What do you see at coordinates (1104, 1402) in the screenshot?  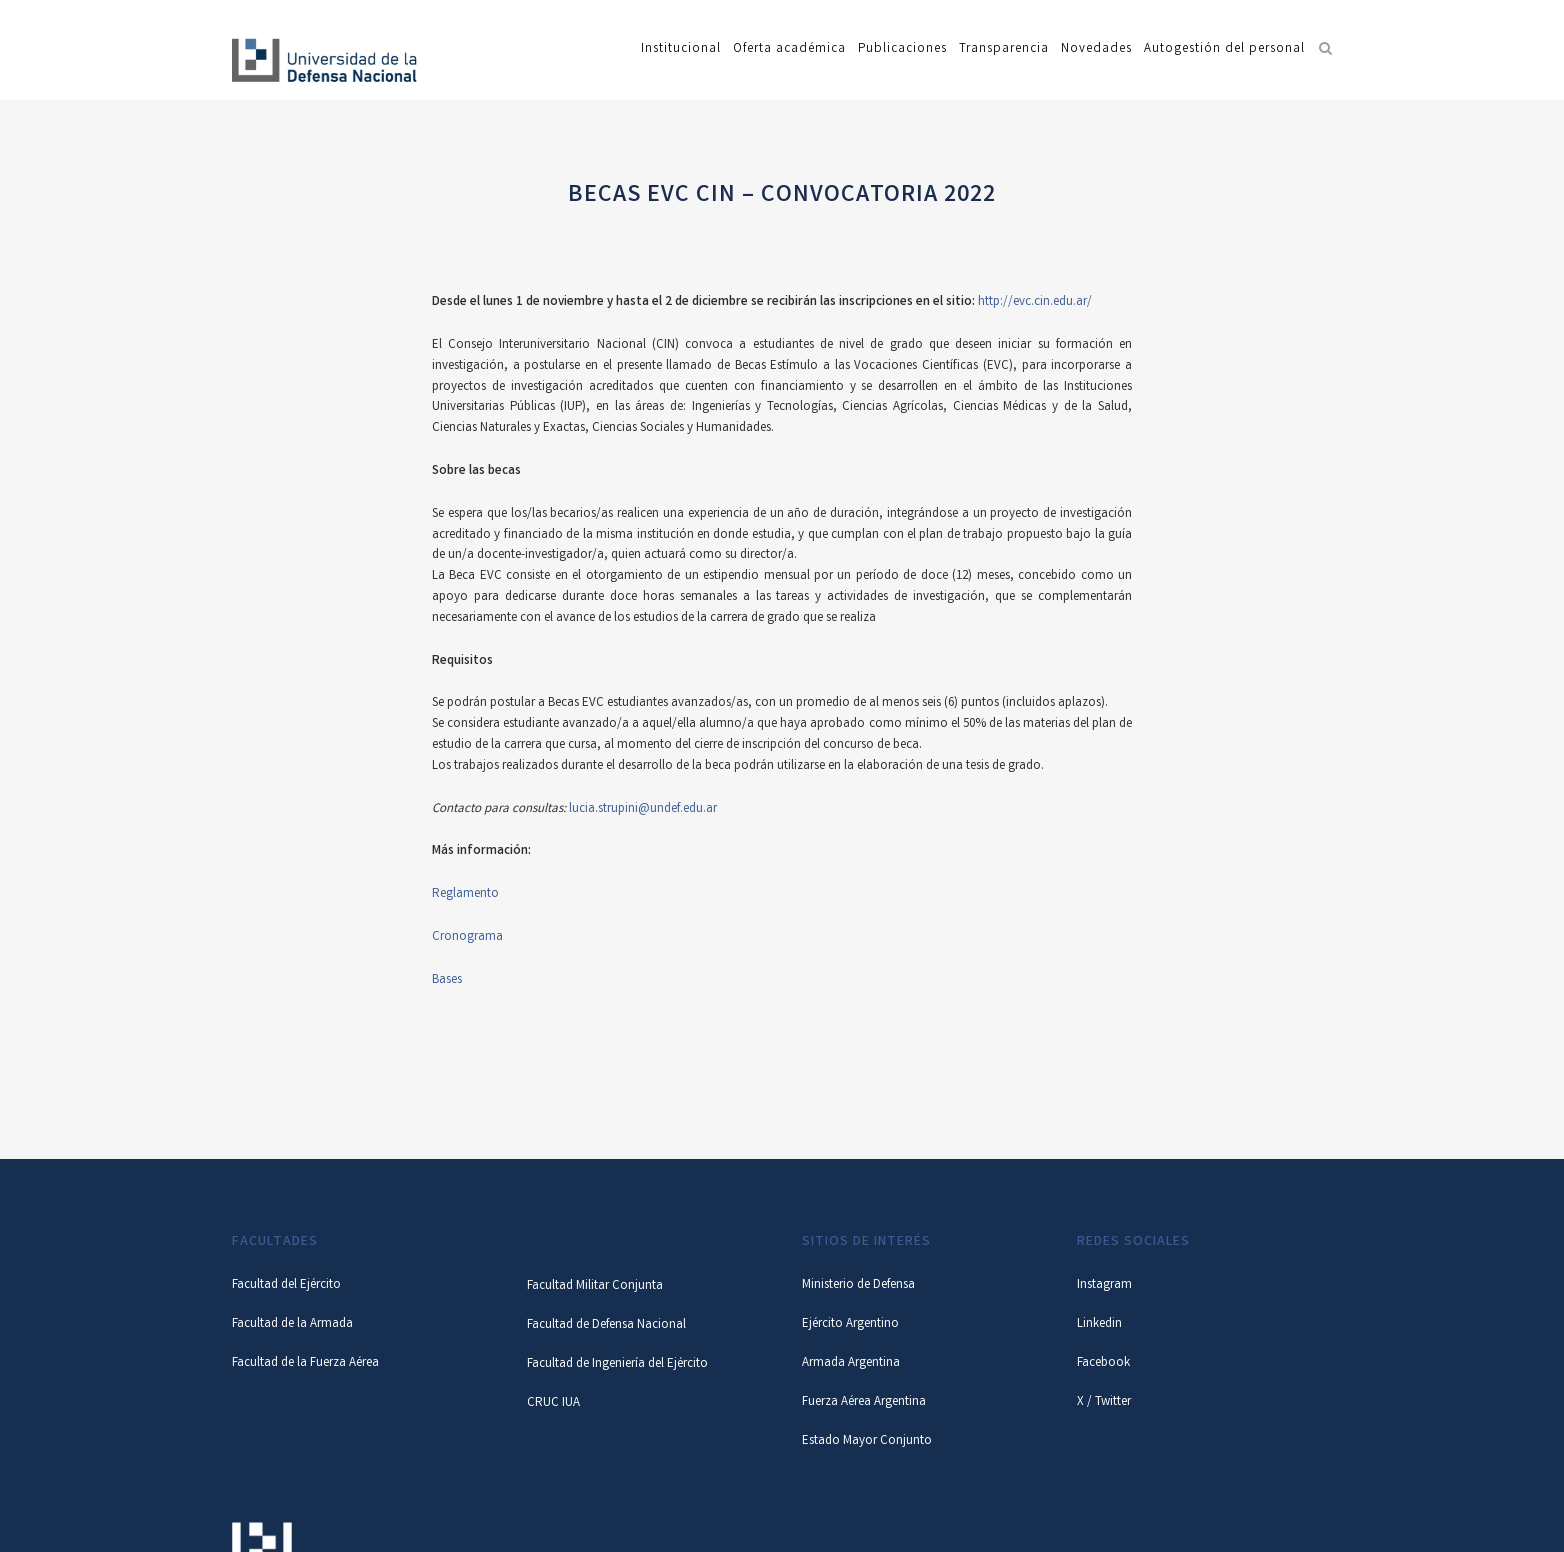 I see `X / Twitter` at bounding box center [1104, 1402].